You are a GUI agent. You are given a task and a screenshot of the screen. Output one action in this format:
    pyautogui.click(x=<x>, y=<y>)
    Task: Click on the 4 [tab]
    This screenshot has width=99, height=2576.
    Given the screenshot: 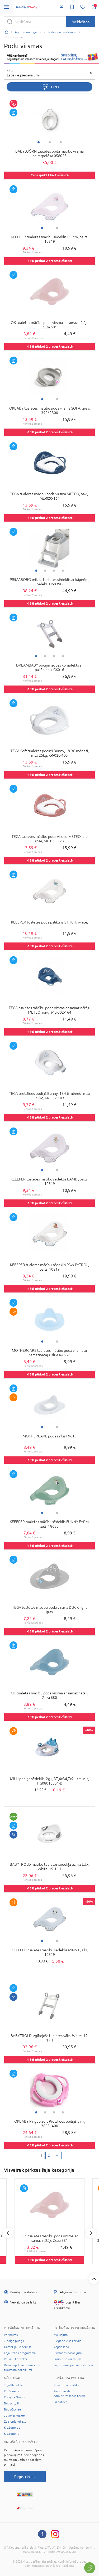 What is the action you would take?
    pyautogui.click(x=63, y=571)
    